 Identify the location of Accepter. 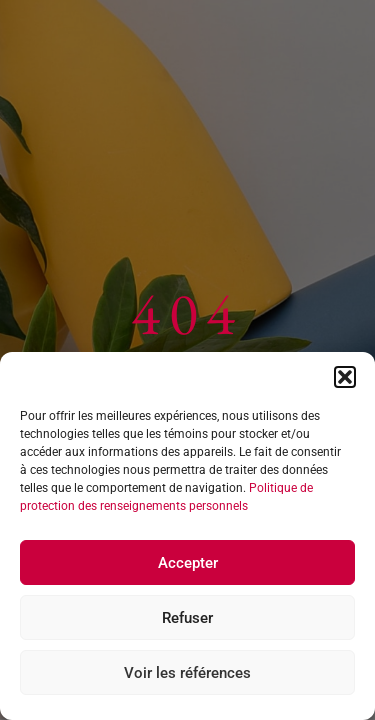
(188, 563).